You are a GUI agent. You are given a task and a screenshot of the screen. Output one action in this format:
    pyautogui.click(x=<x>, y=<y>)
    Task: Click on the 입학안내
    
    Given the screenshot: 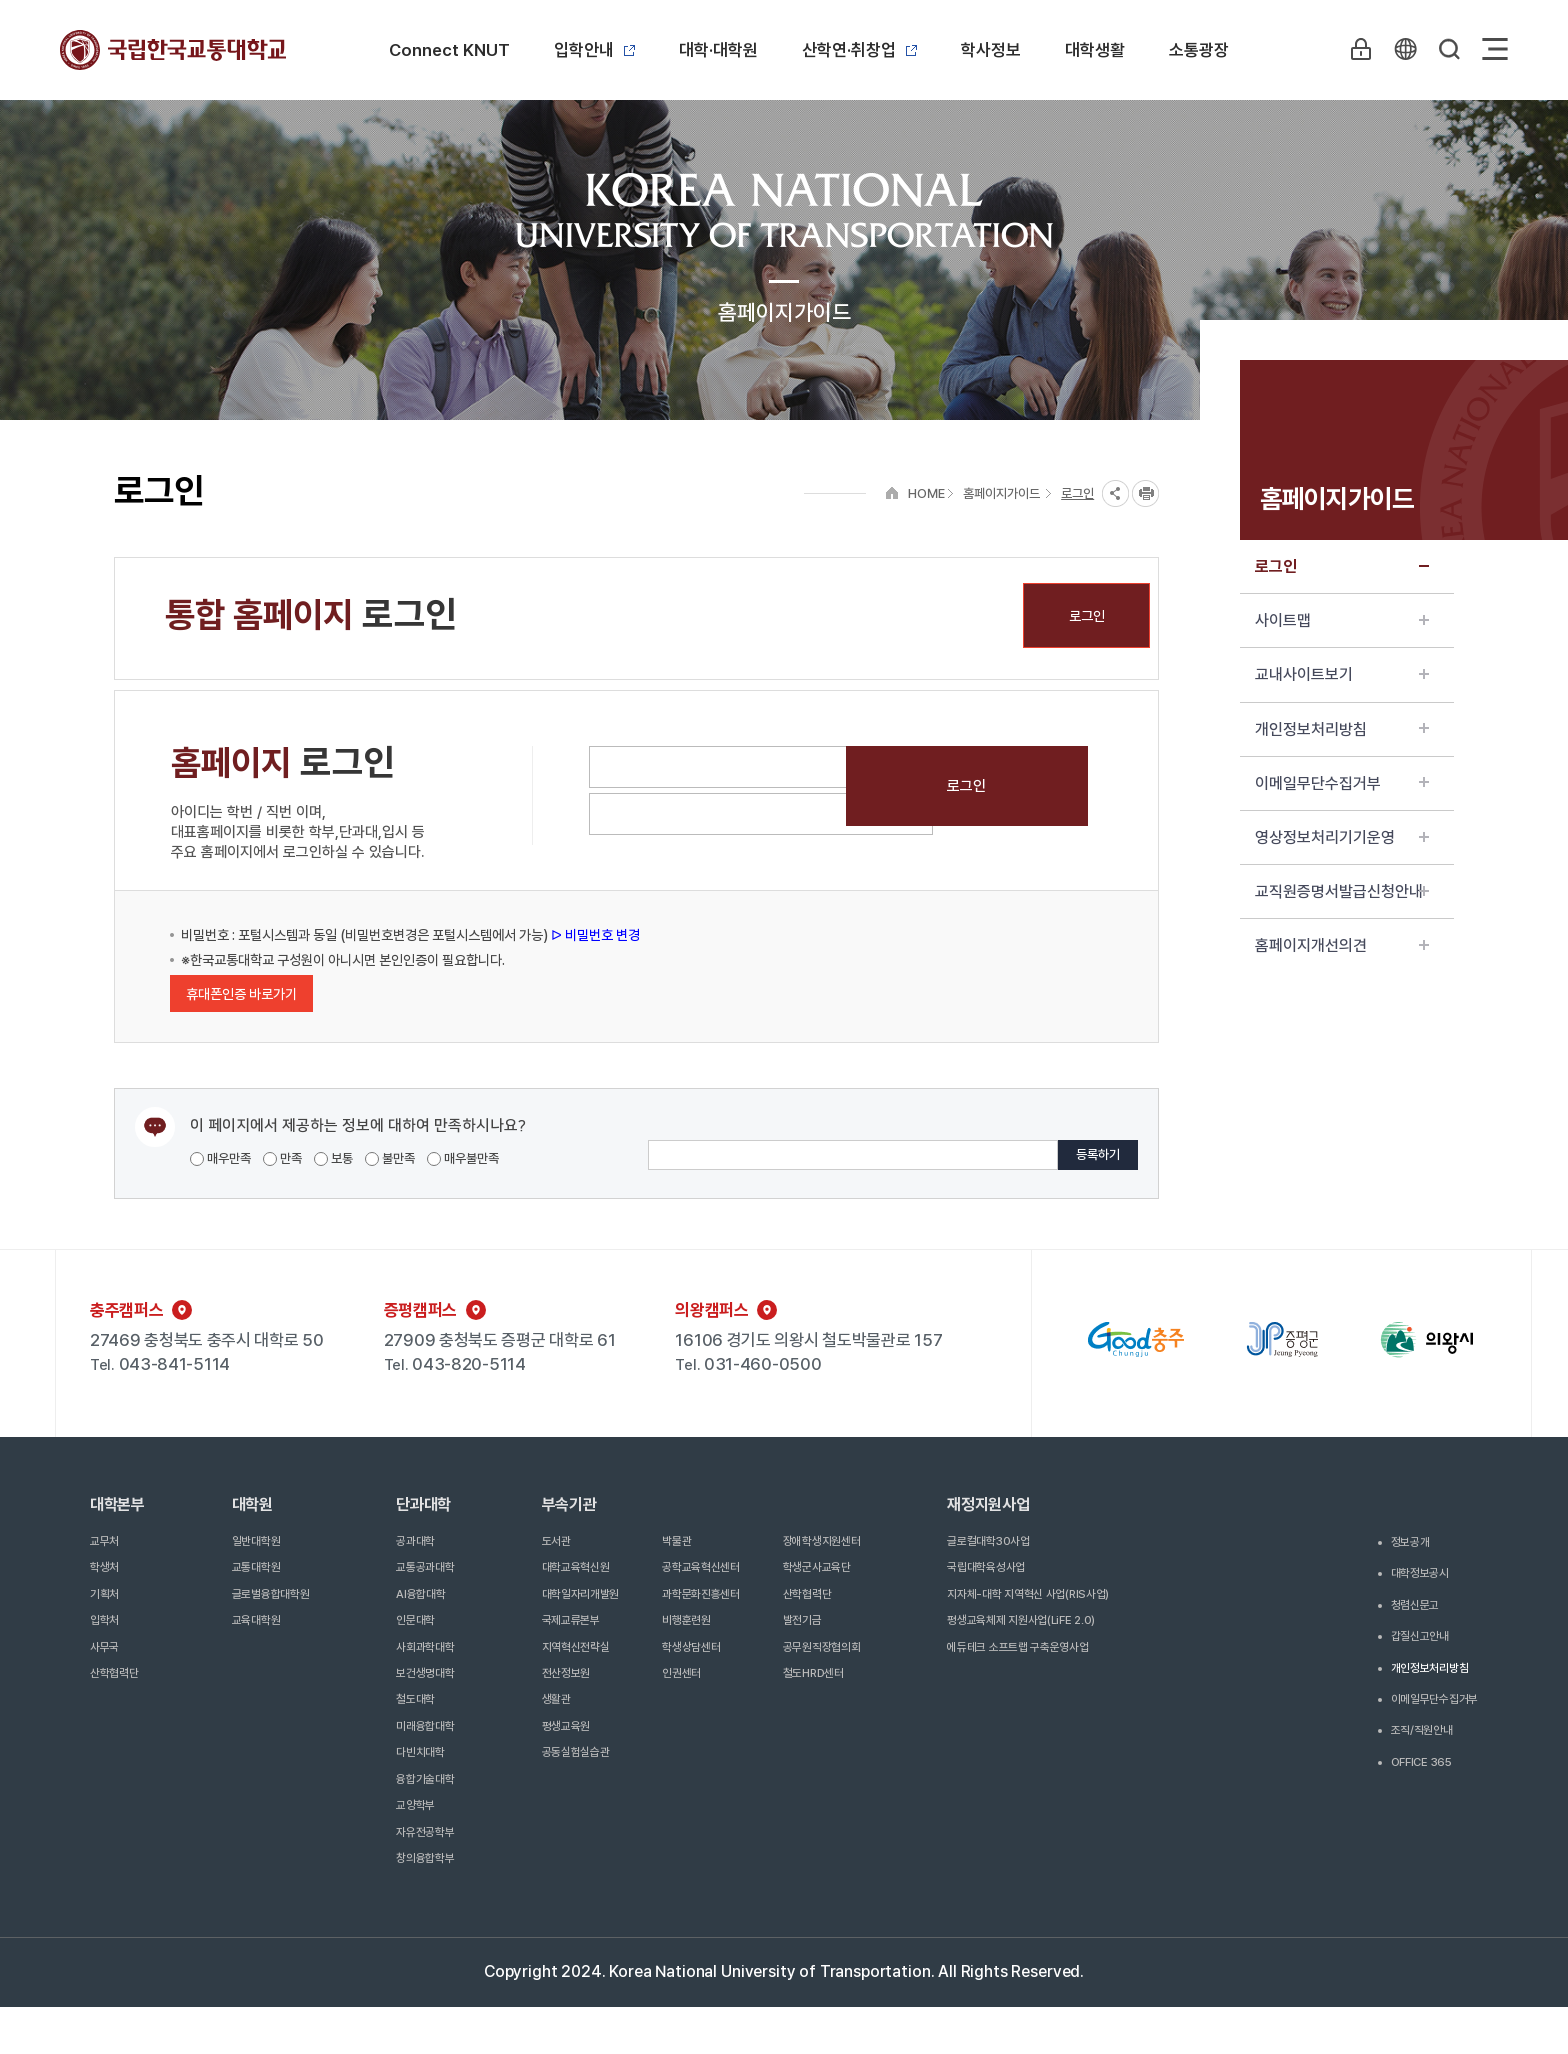 What is the action you would take?
    pyautogui.click(x=594, y=50)
    